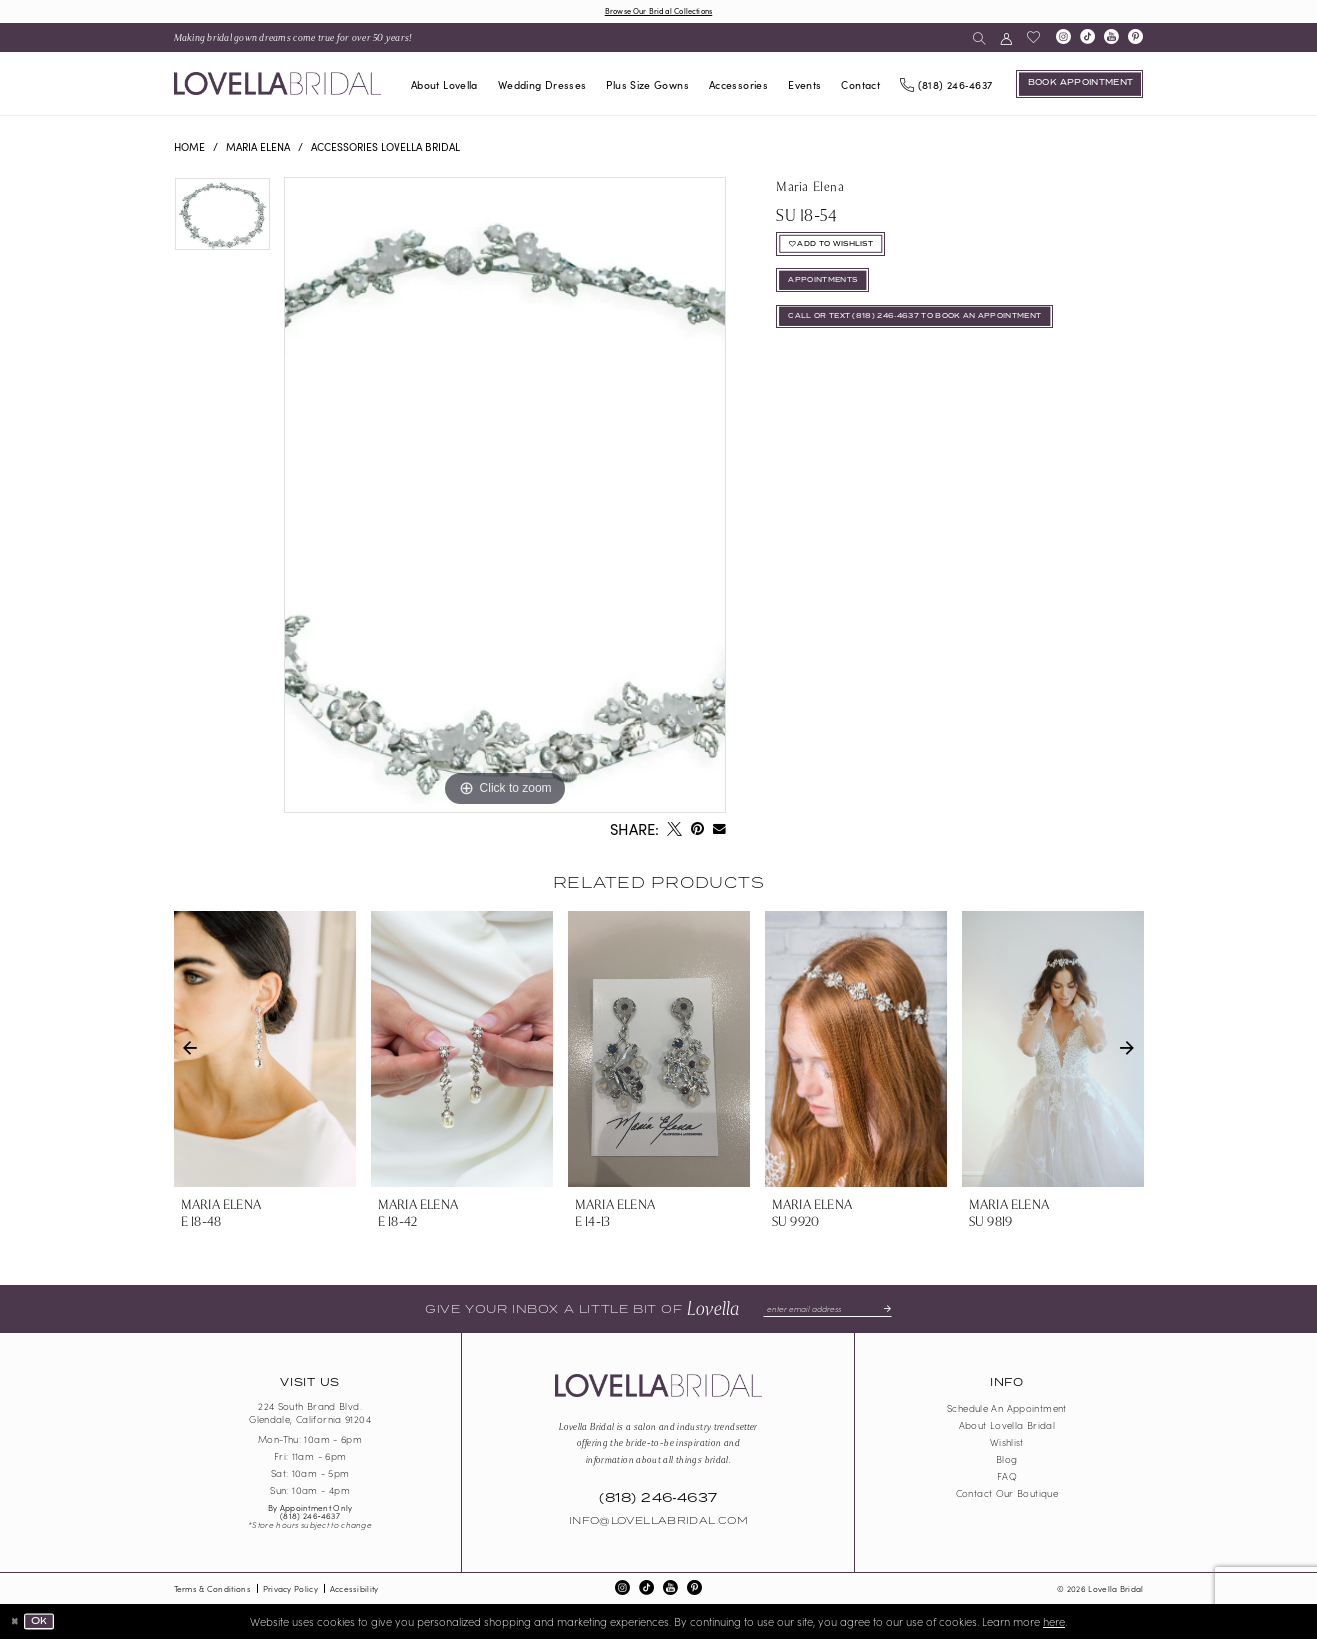 The height and width of the screenshot is (1641, 1317). What do you see at coordinates (1079, 86) in the screenshot?
I see `[Book an appointment]` at bounding box center [1079, 86].